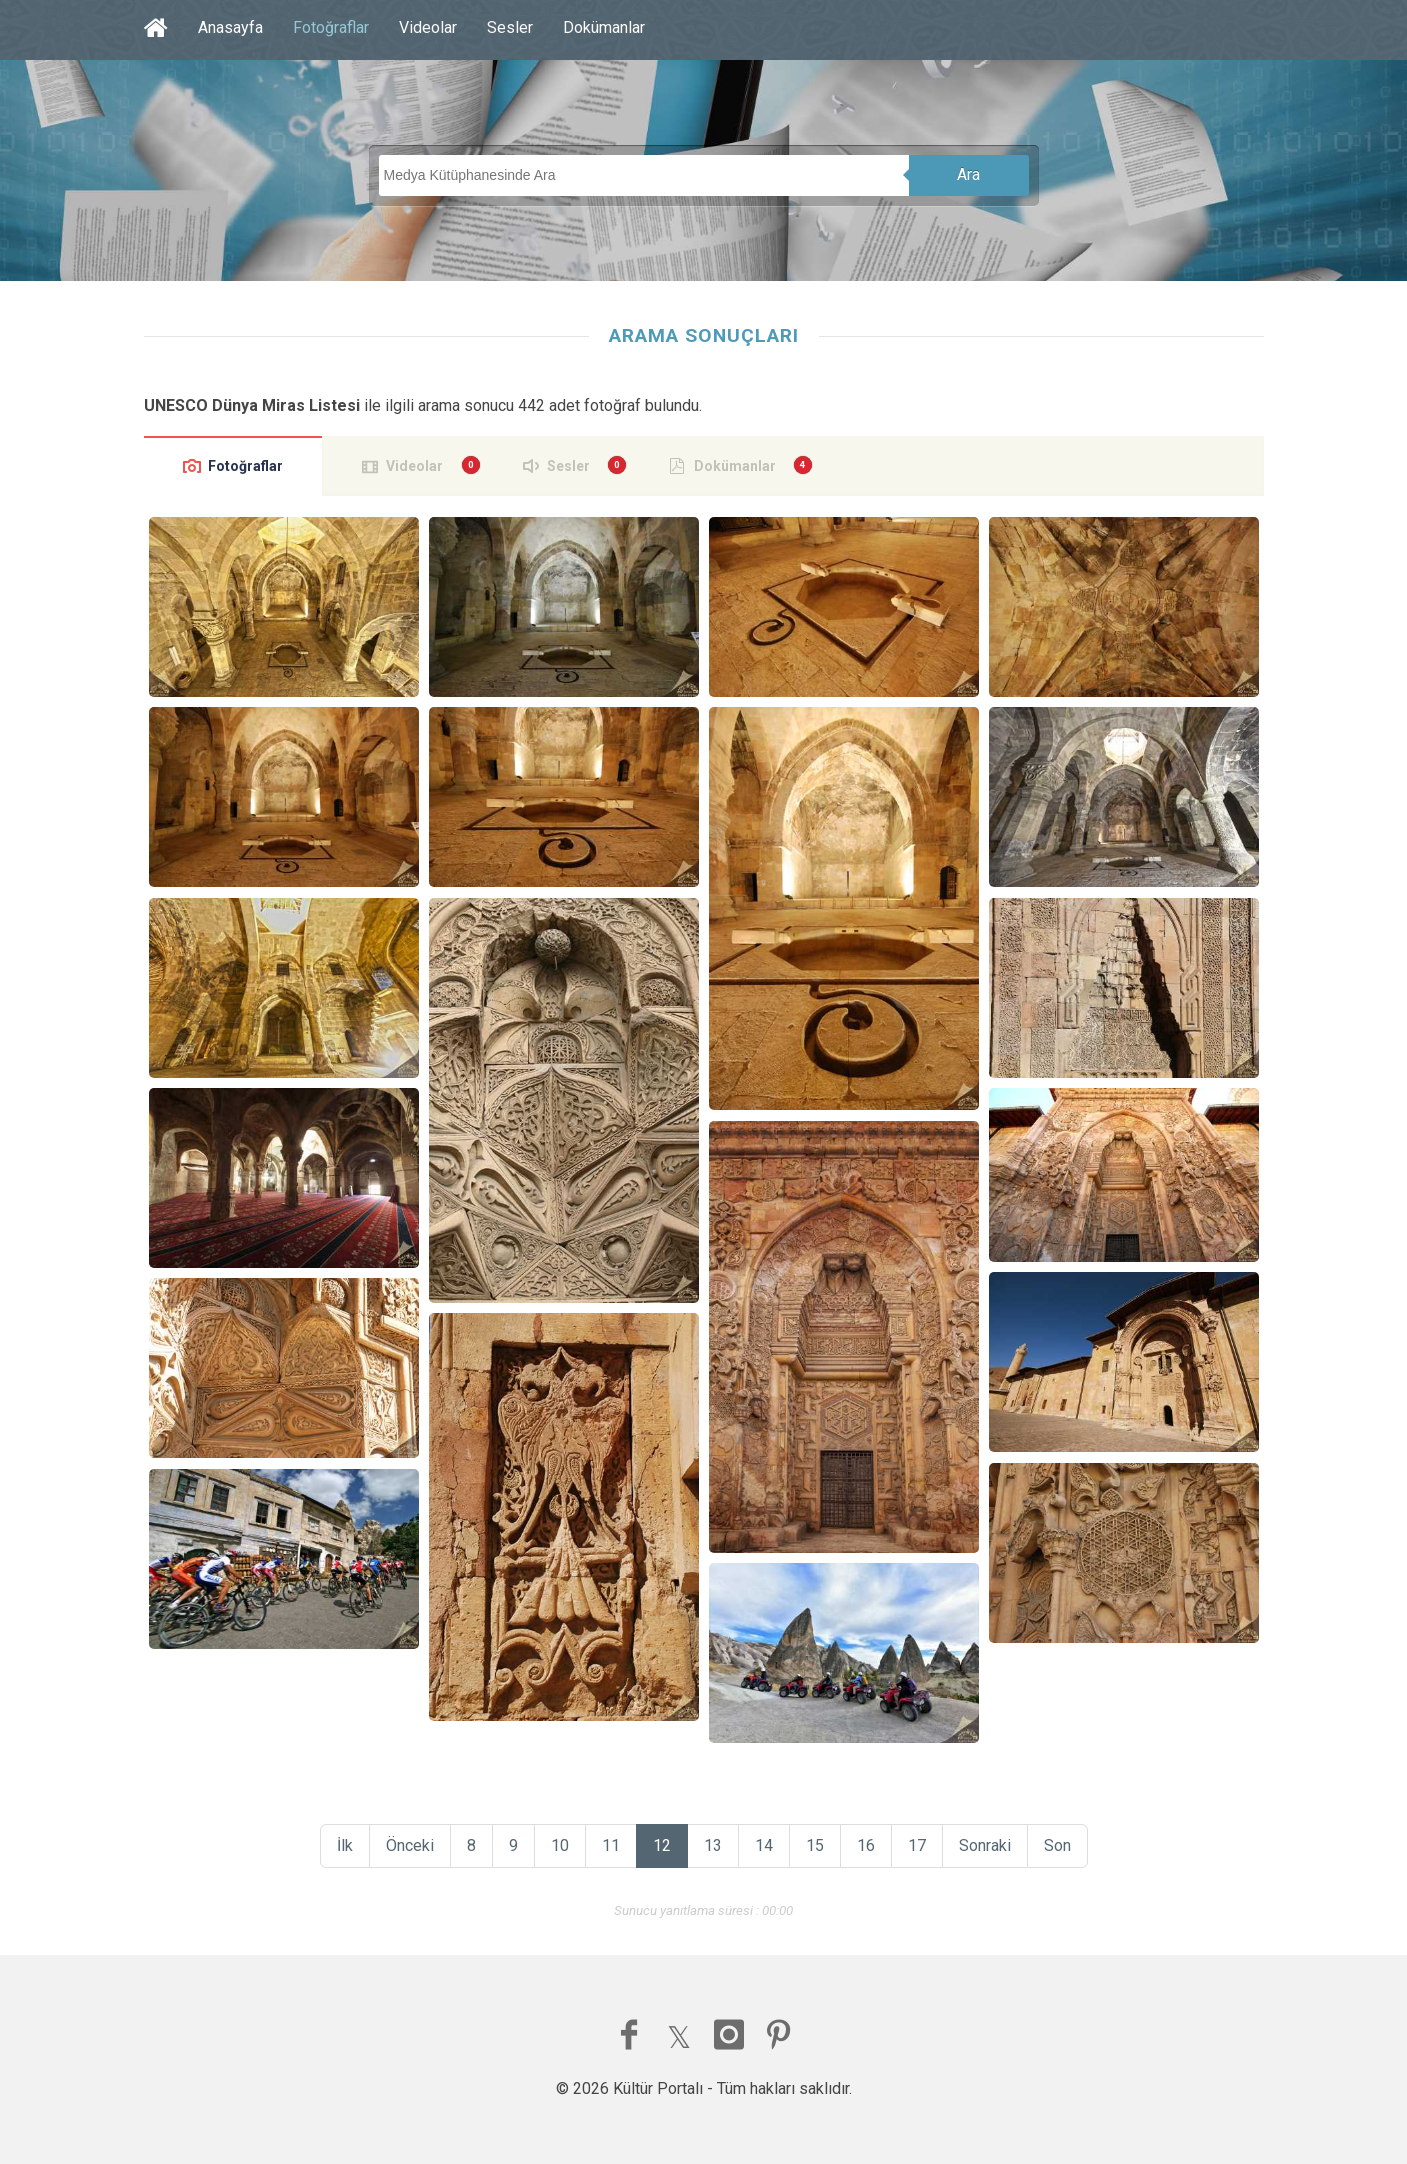 This screenshot has width=1407, height=2164. What do you see at coordinates (428, 27) in the screenshot?
I see `Videolar` at bounding box center [428, 27].